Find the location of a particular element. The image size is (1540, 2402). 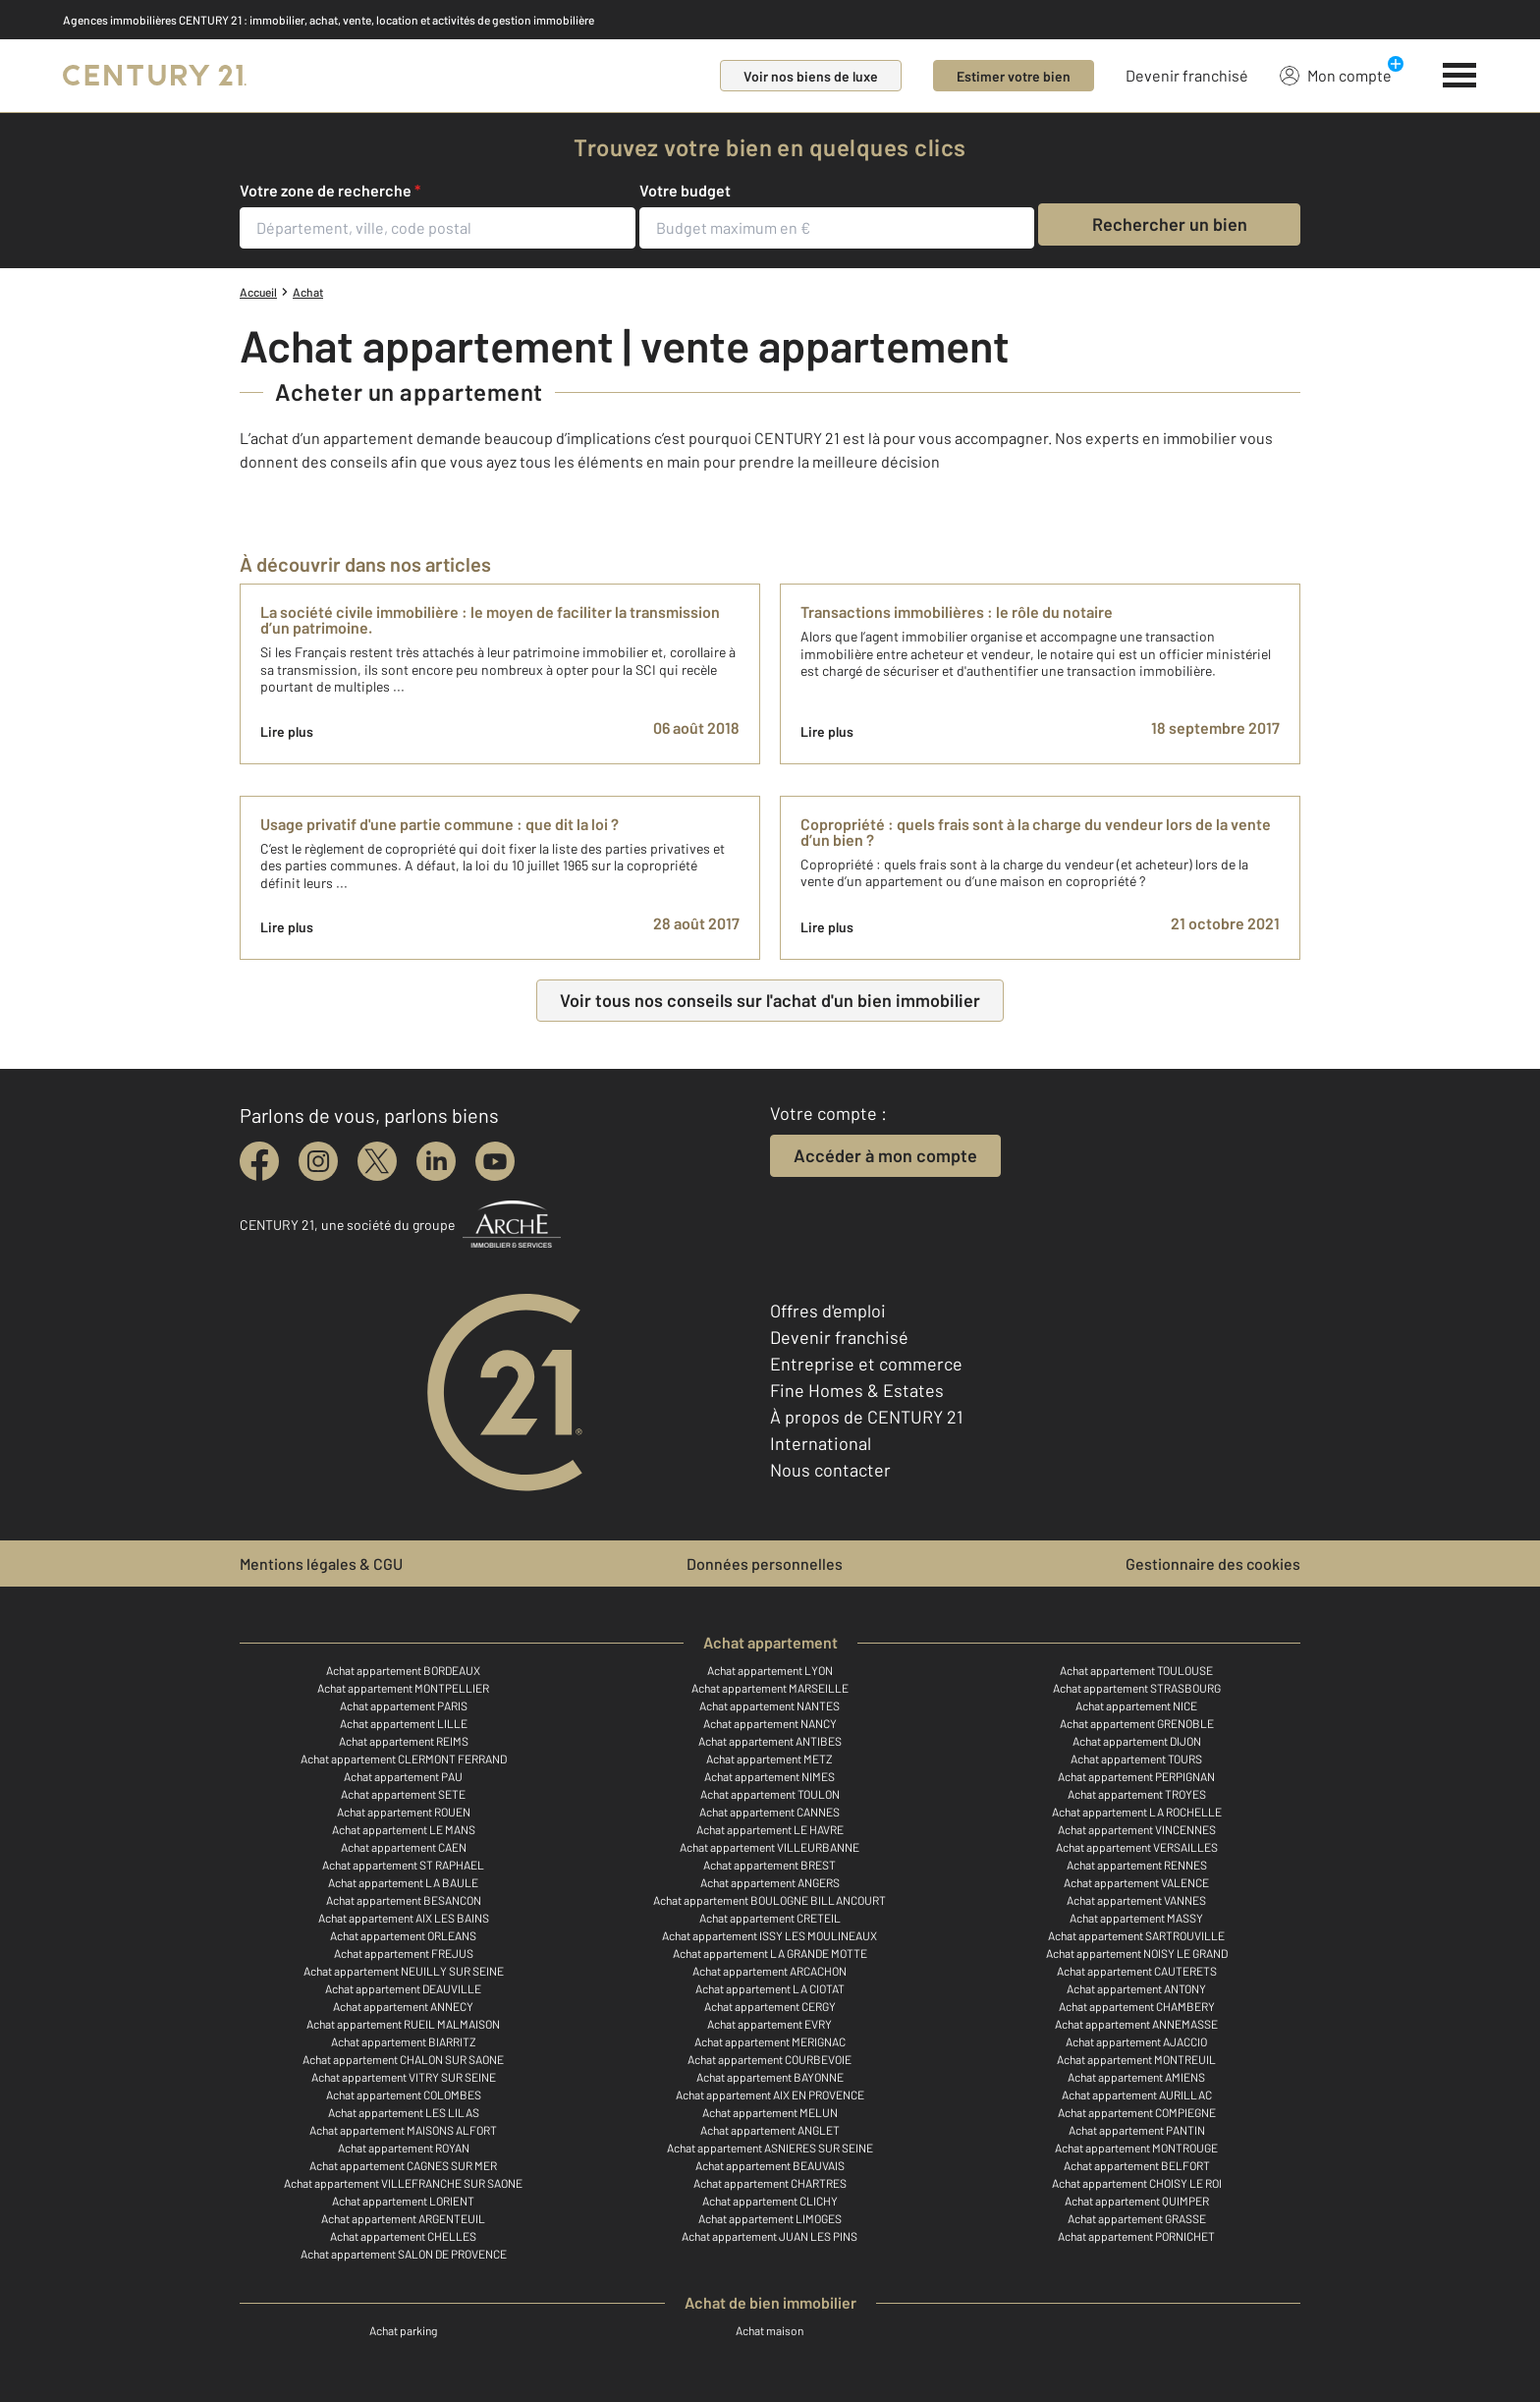

Données personnelles is located at coordinates (765, 1563).